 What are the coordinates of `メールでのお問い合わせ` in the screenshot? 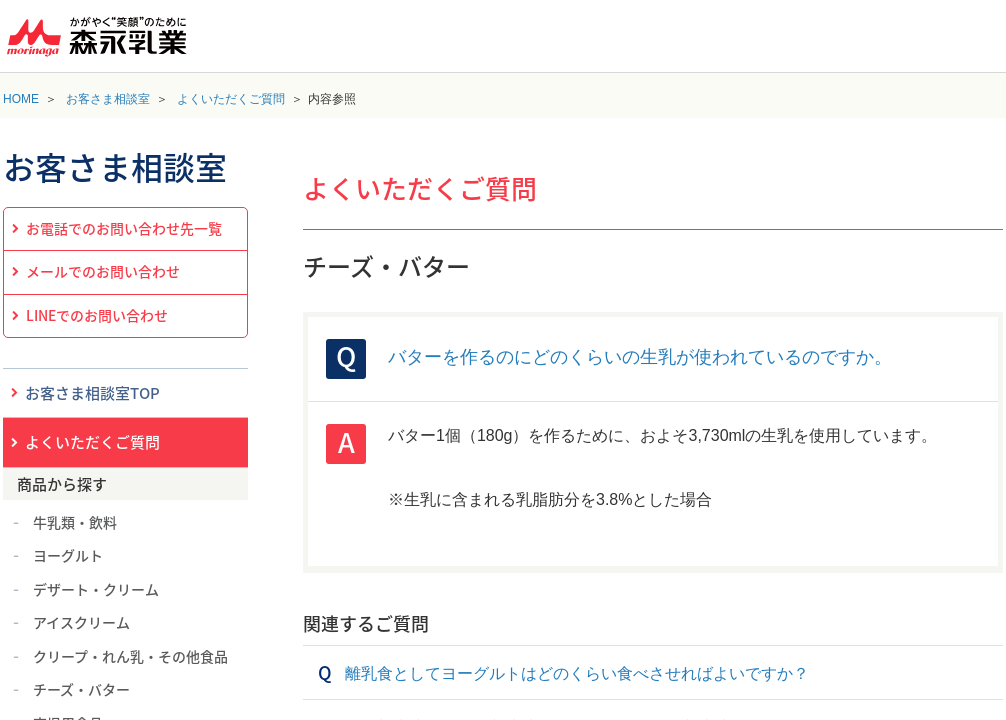 It's located at (103, 271).